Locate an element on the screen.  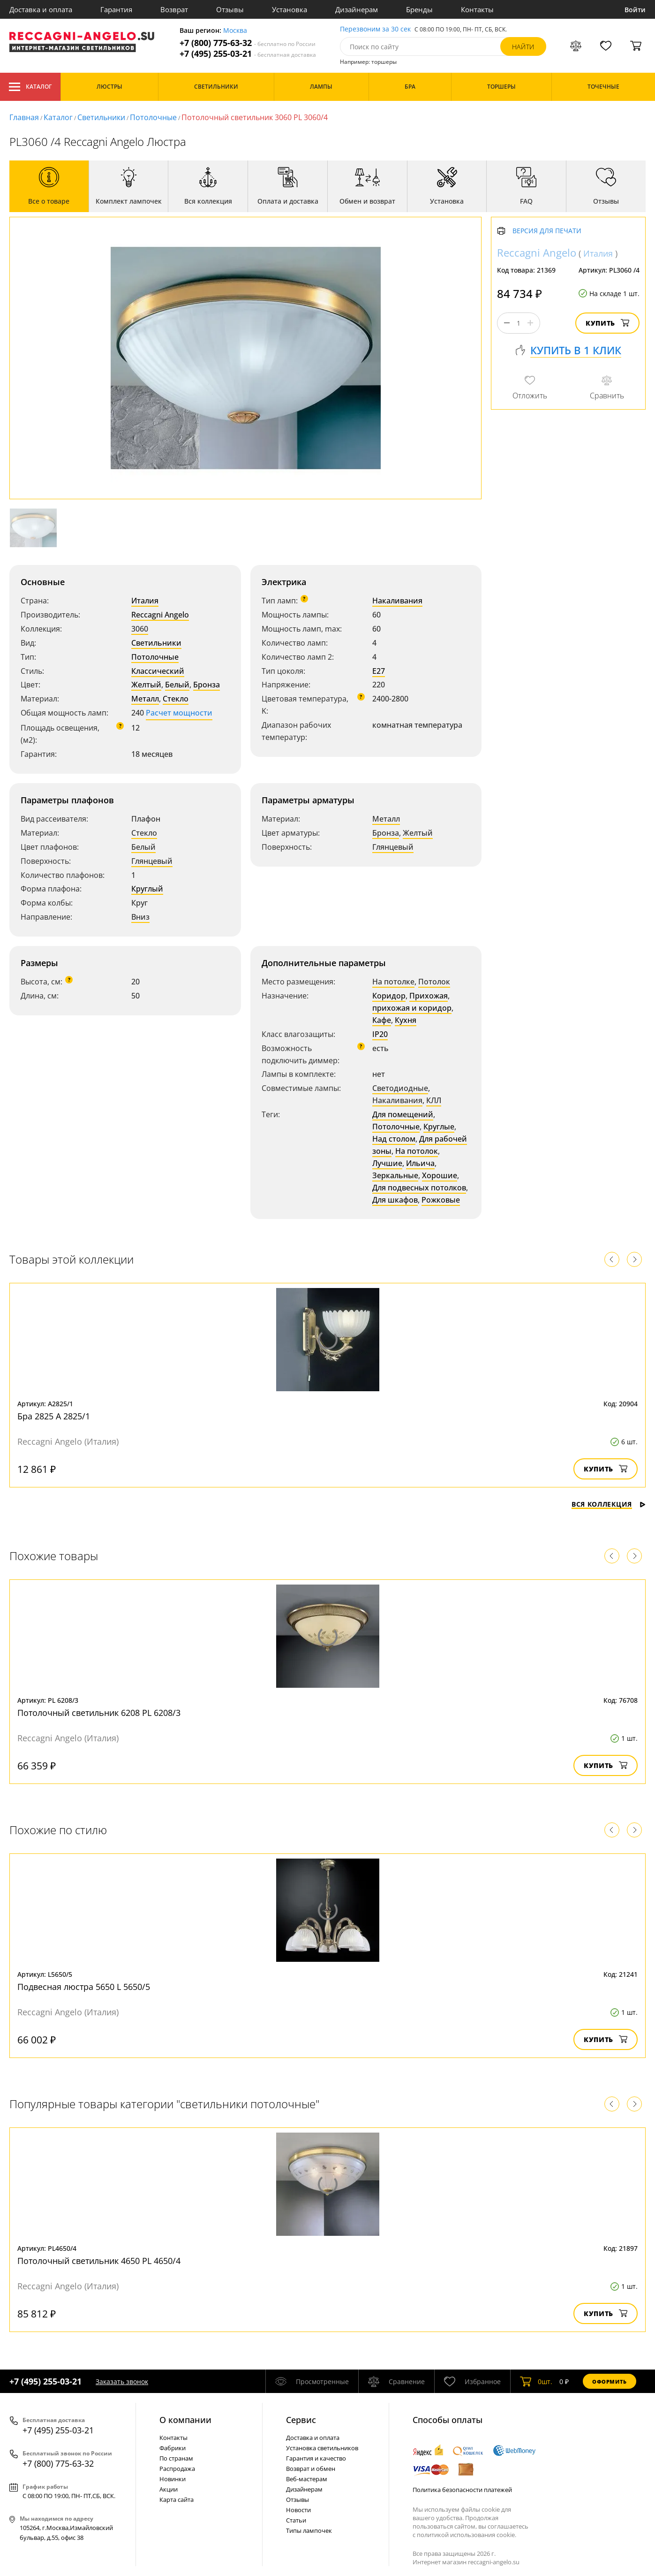
Накаливания is located at coordinates (397, 600).